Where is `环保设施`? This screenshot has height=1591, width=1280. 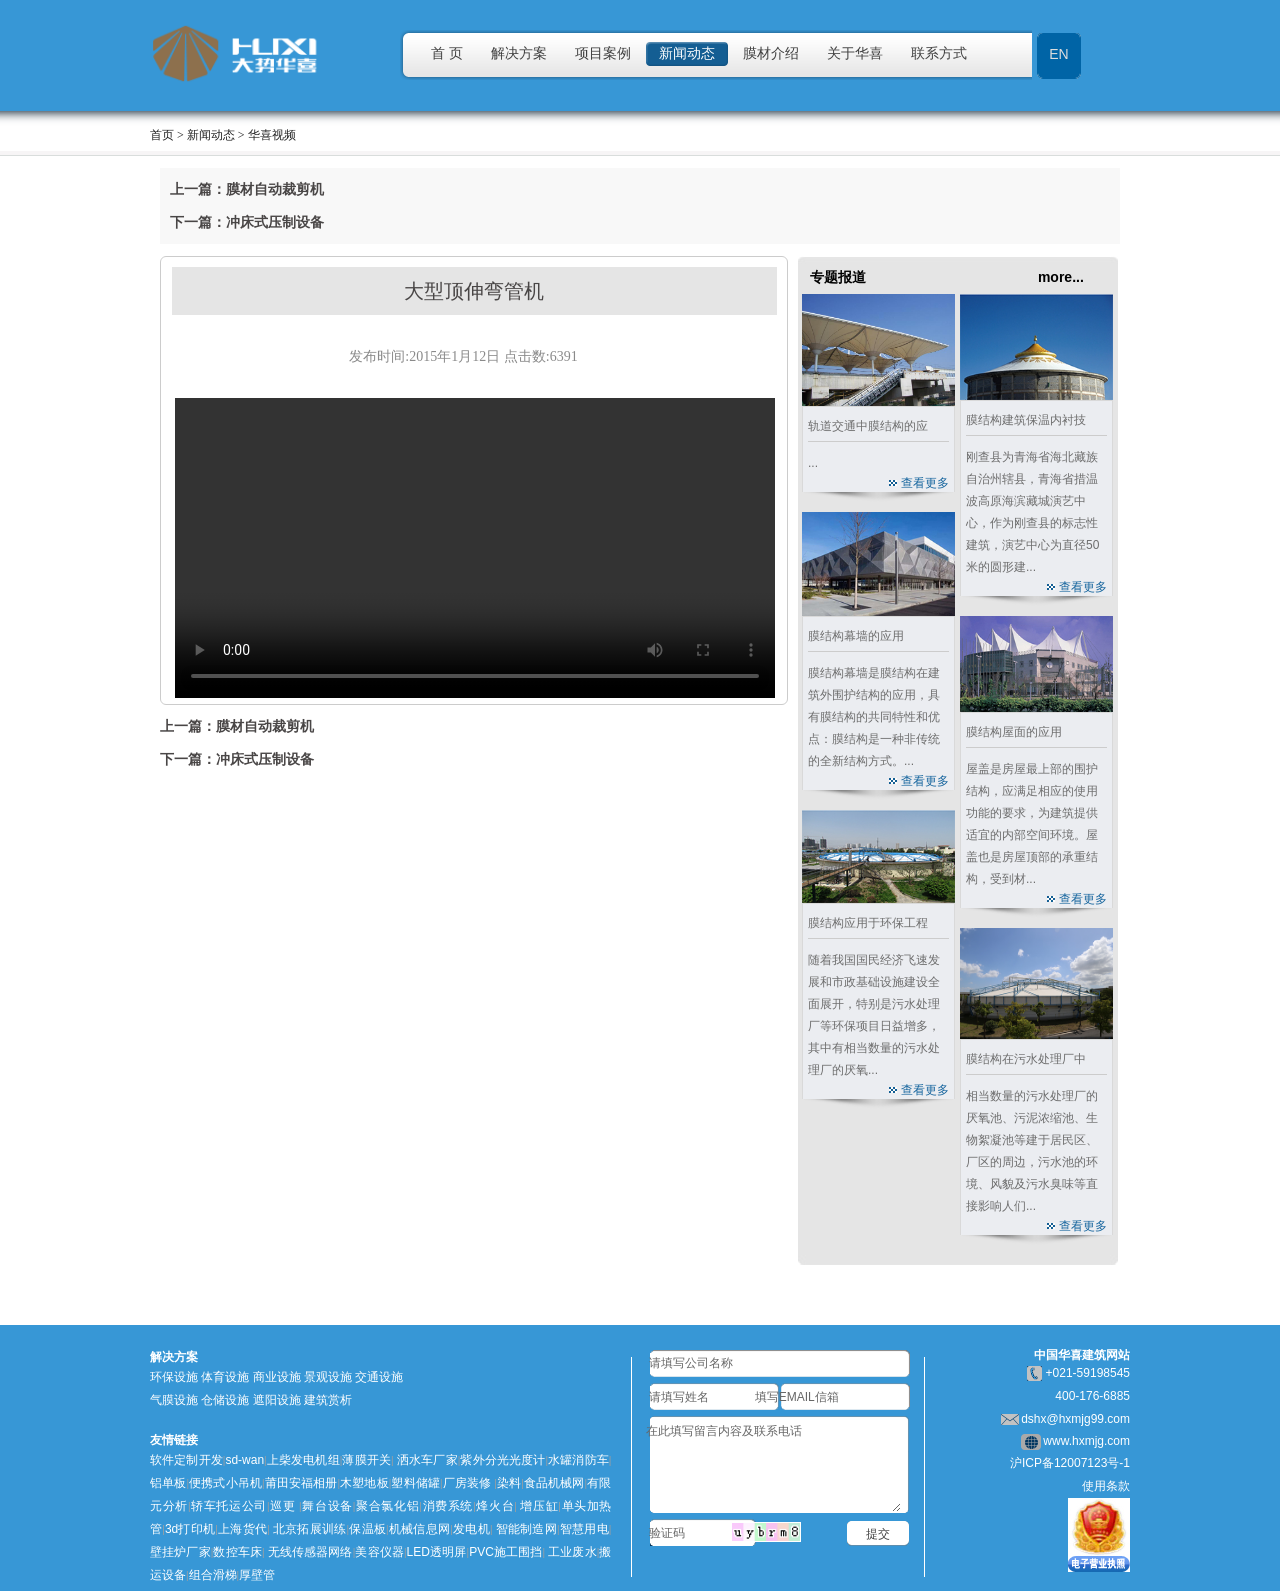 环保设施 is located at coordinates (174, 1377).